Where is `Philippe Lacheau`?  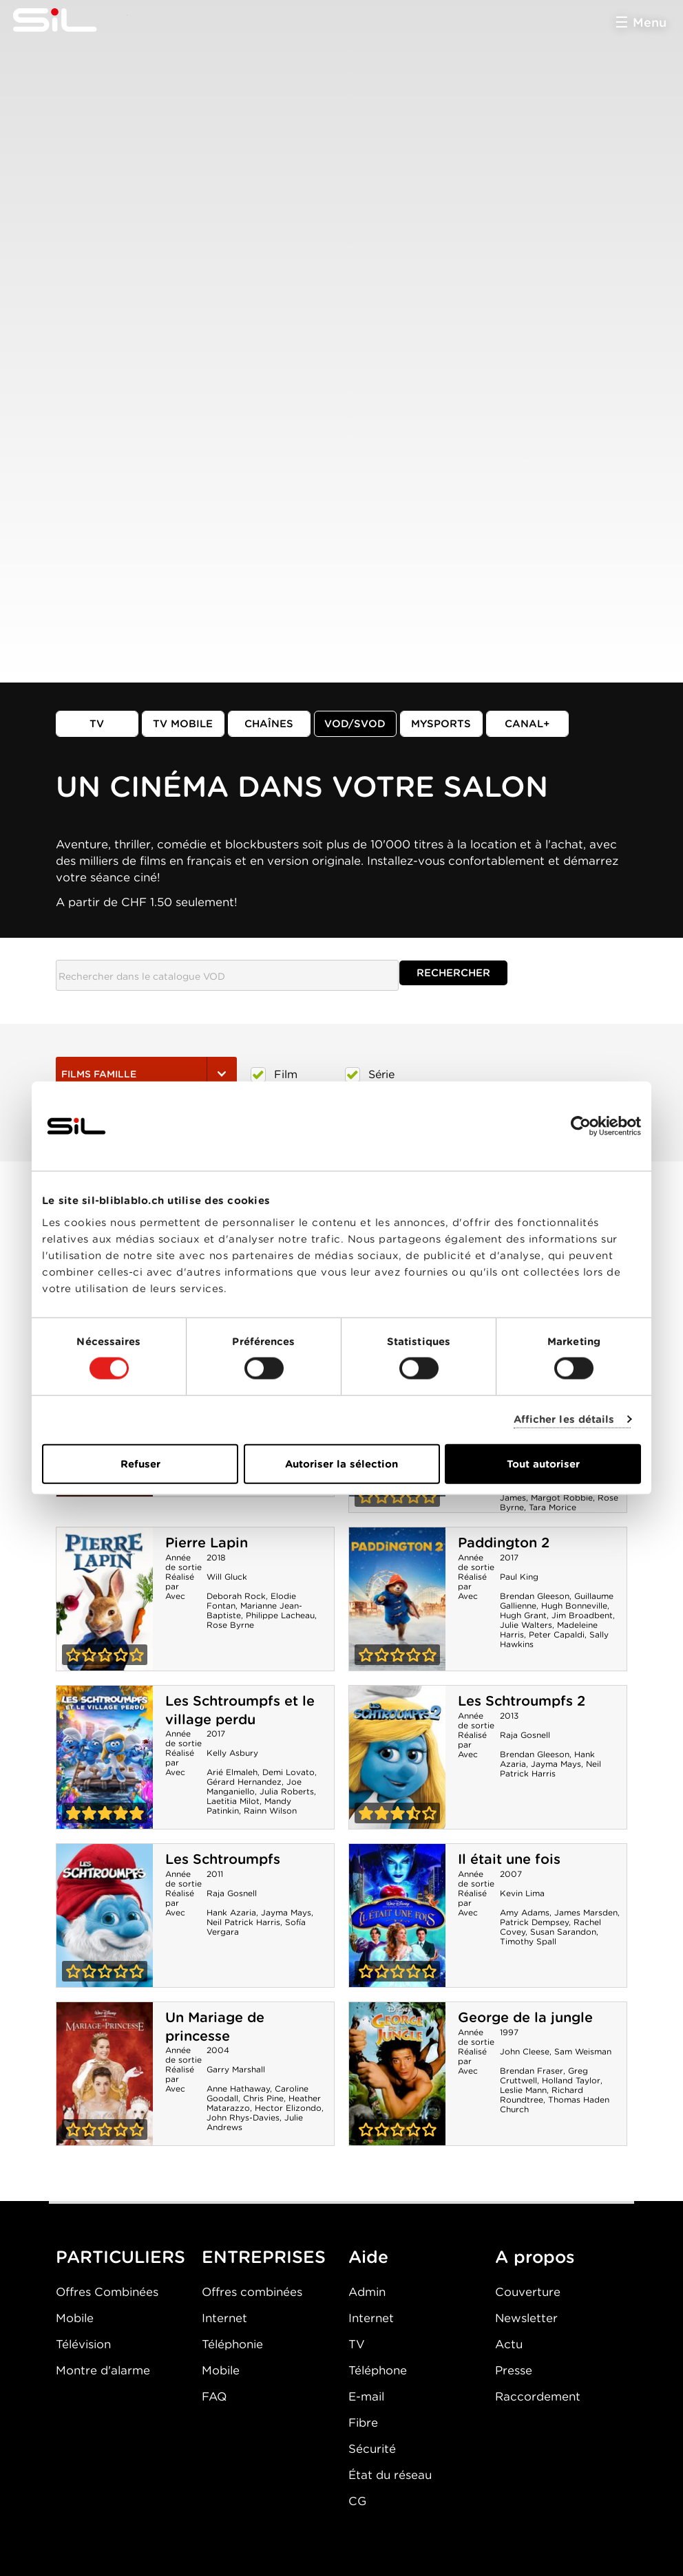 Philippe Lacheau is located at coordinates (280, 1615).